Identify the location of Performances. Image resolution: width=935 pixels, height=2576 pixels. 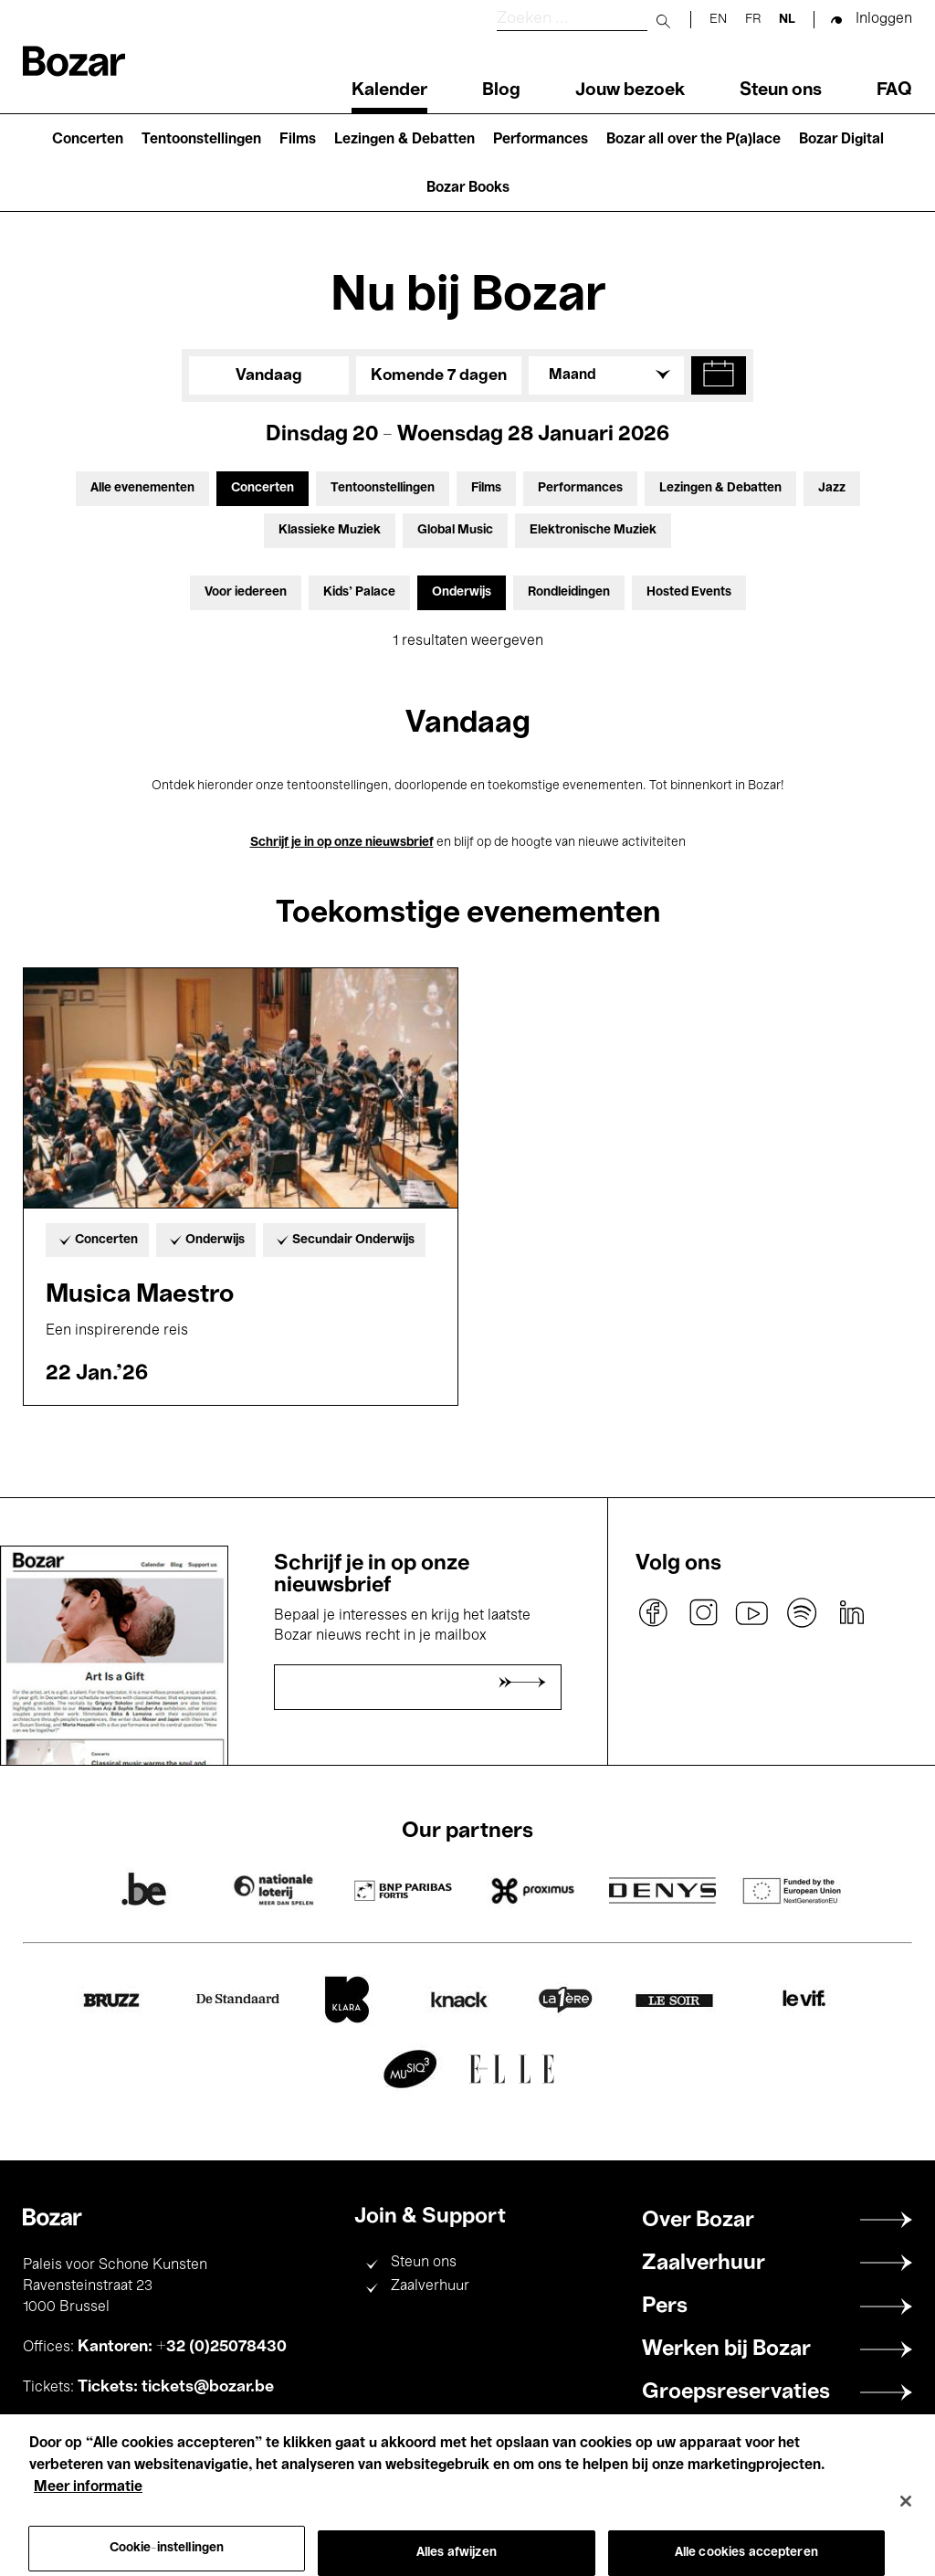
(540, 139).